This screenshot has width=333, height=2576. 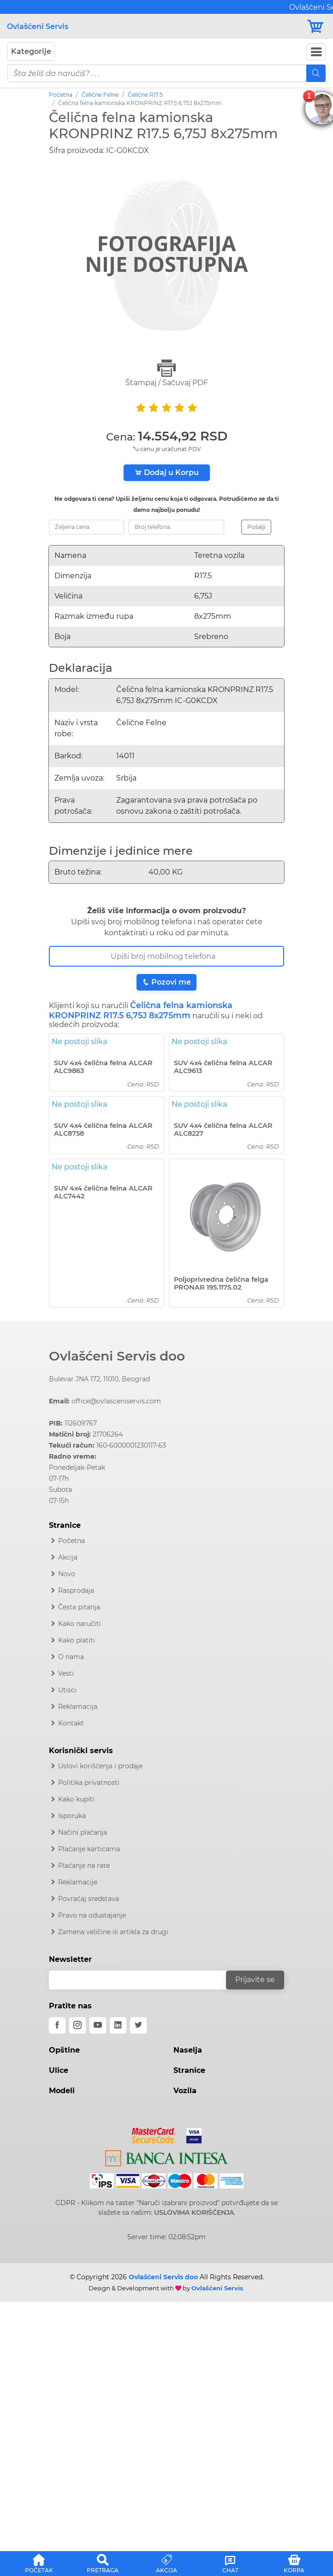 I want to click on Ovlašćeni Servis, so click(x=37, y=26).